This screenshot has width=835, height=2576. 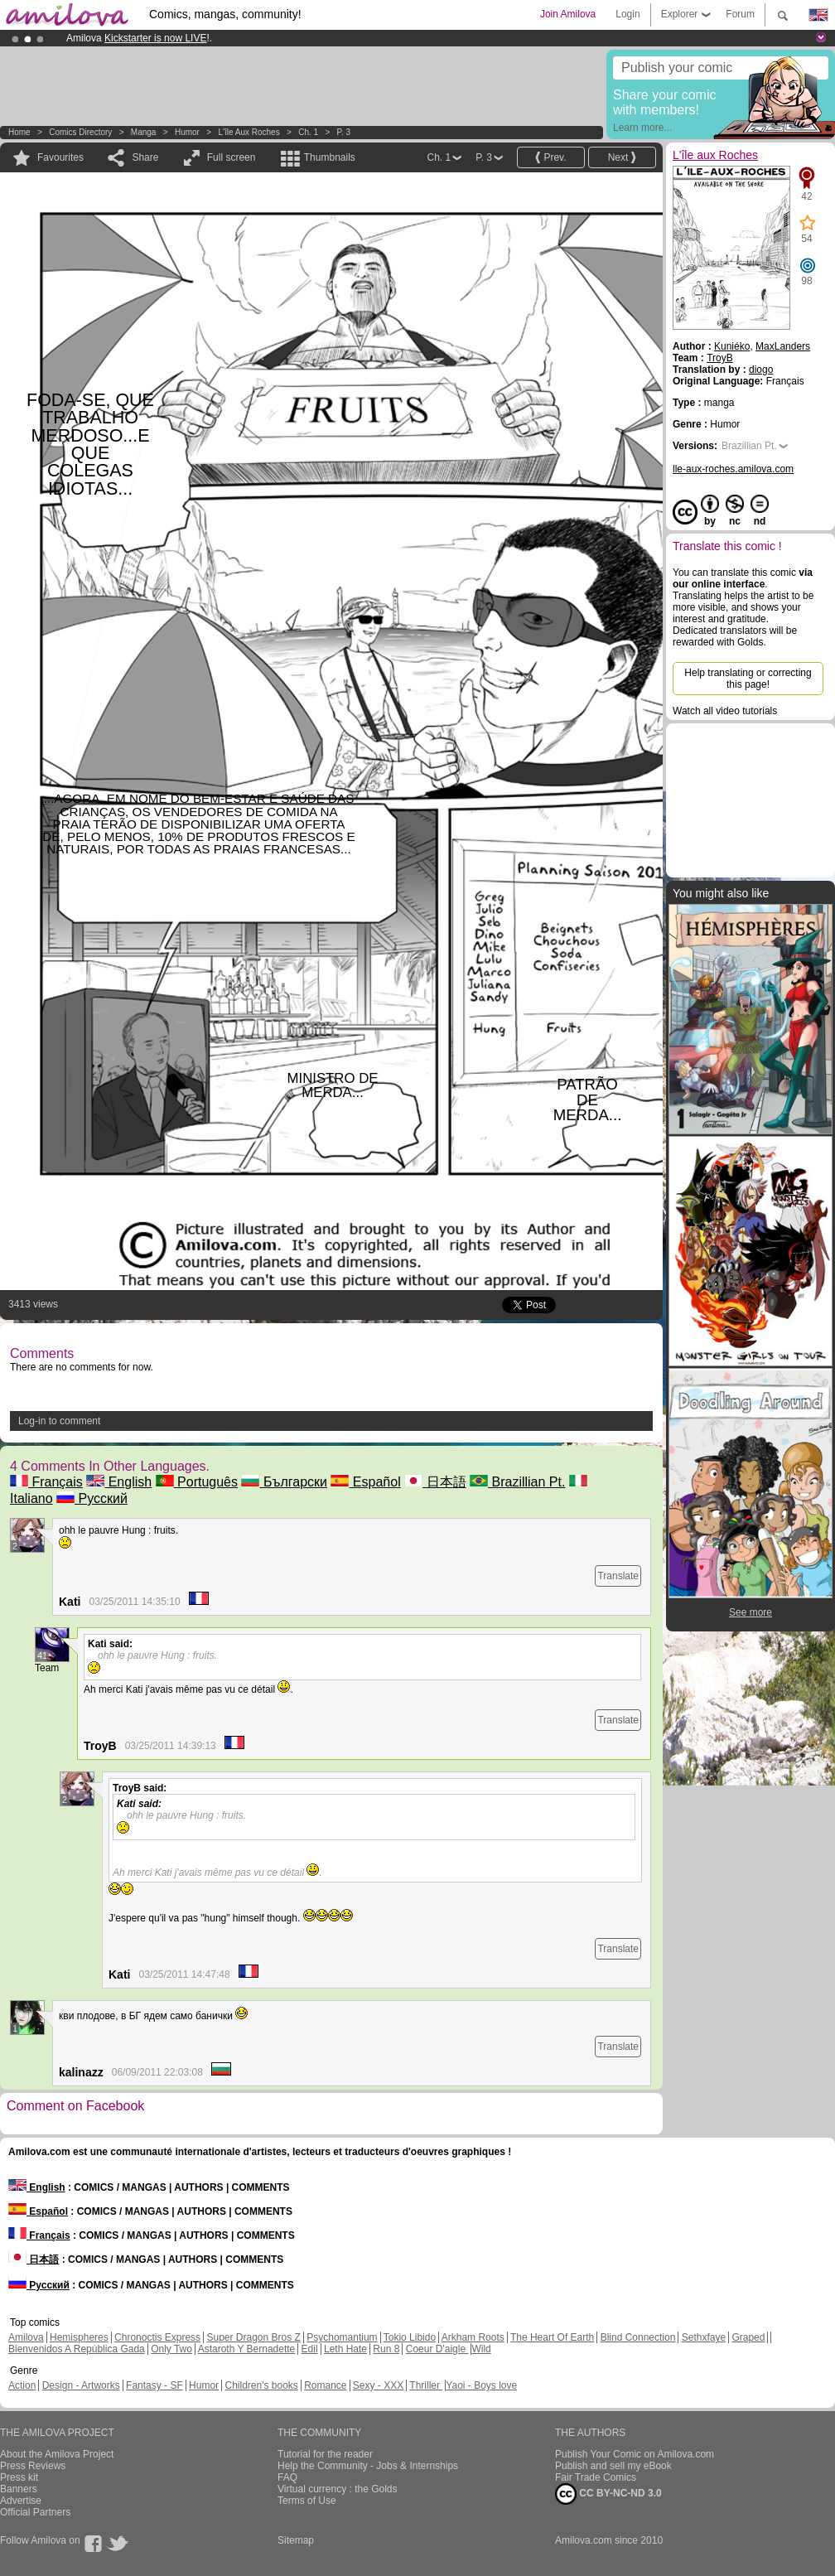 What do you see at coordinates (308, 132) in the screenshot?
I see `Ch. 1` at bounding box center [308, 132].